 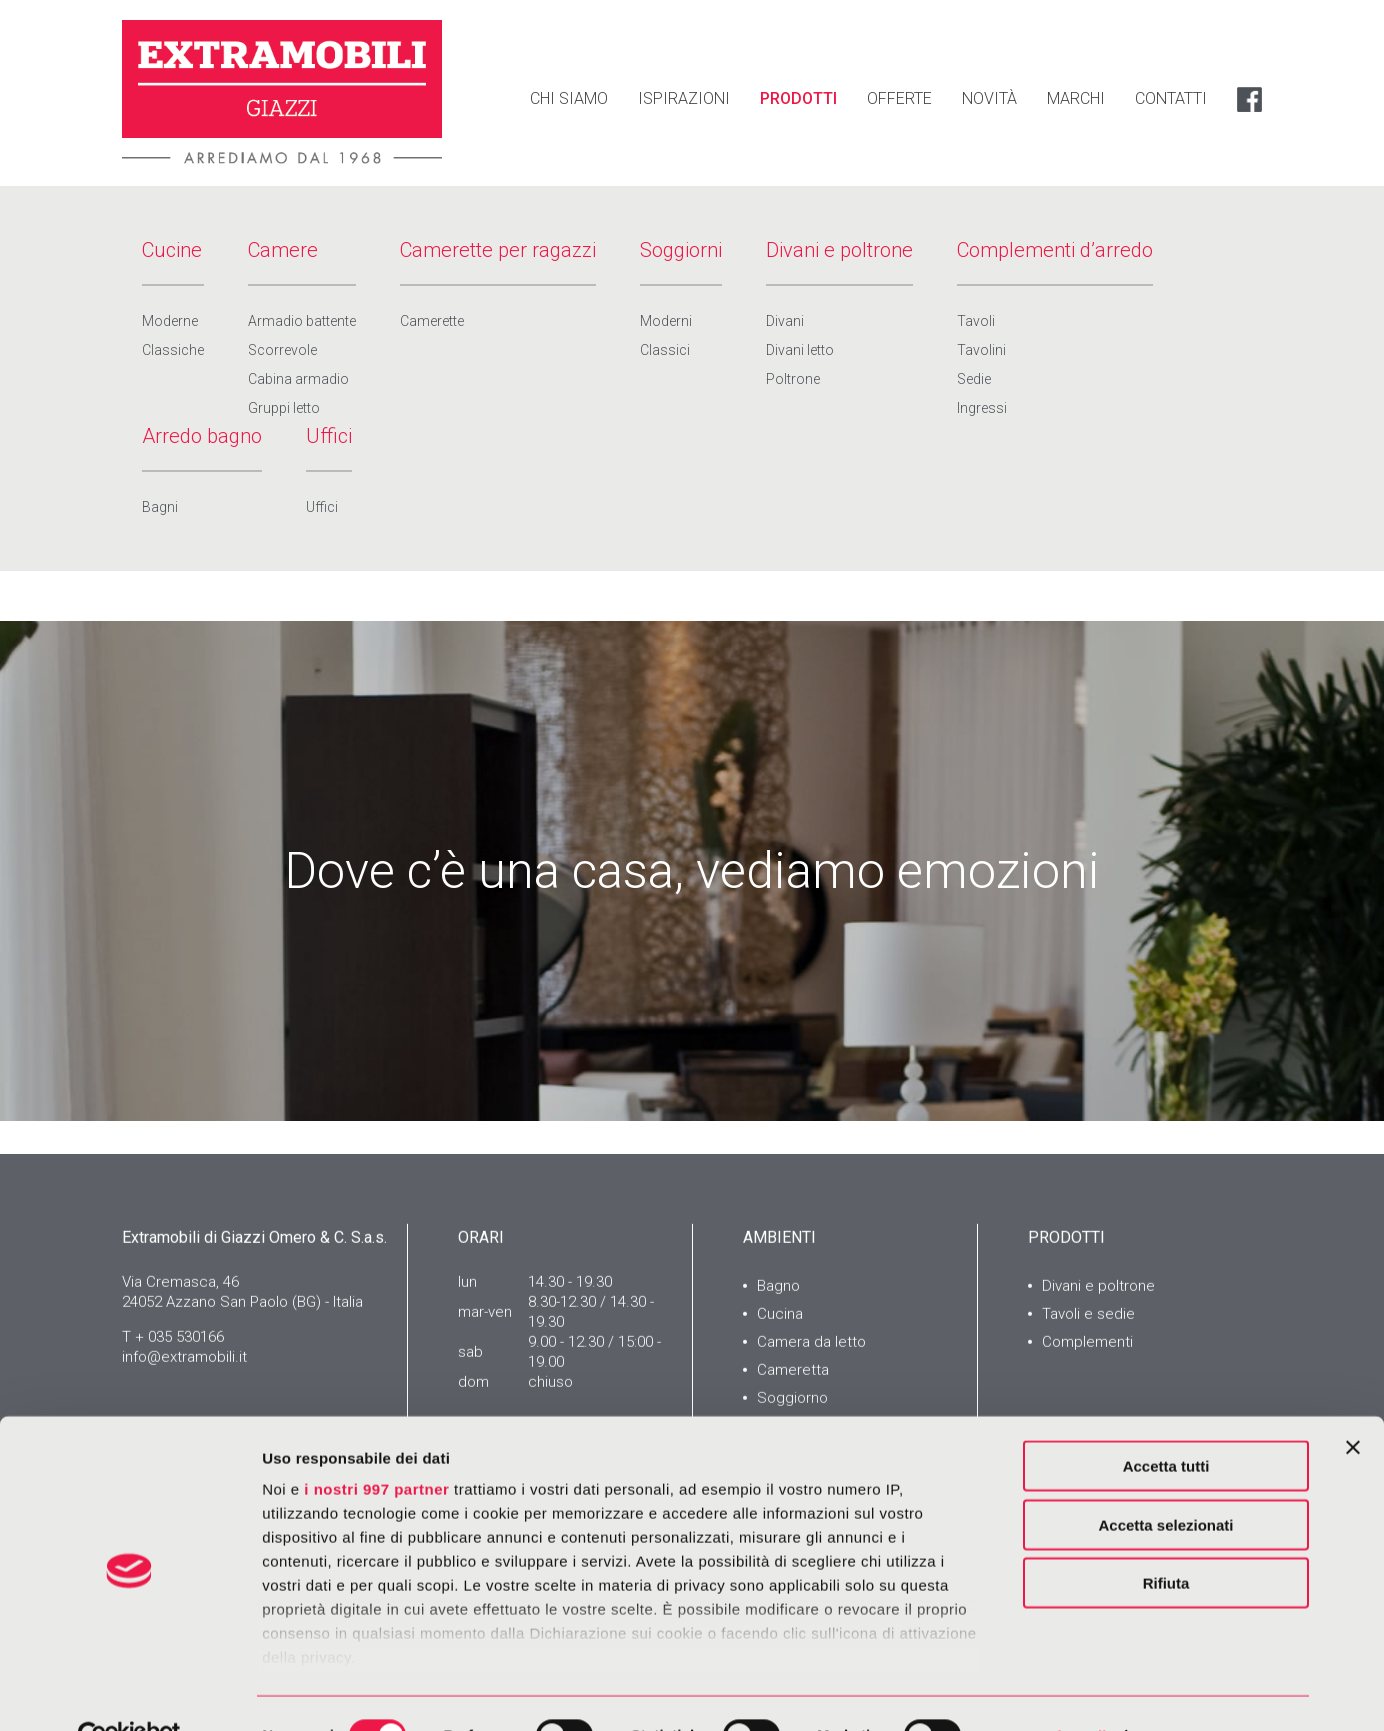 What do you see at coordinates (298, 379) in the screenshot?
I see `Cabina armadio` at bounding box center [298, 379].